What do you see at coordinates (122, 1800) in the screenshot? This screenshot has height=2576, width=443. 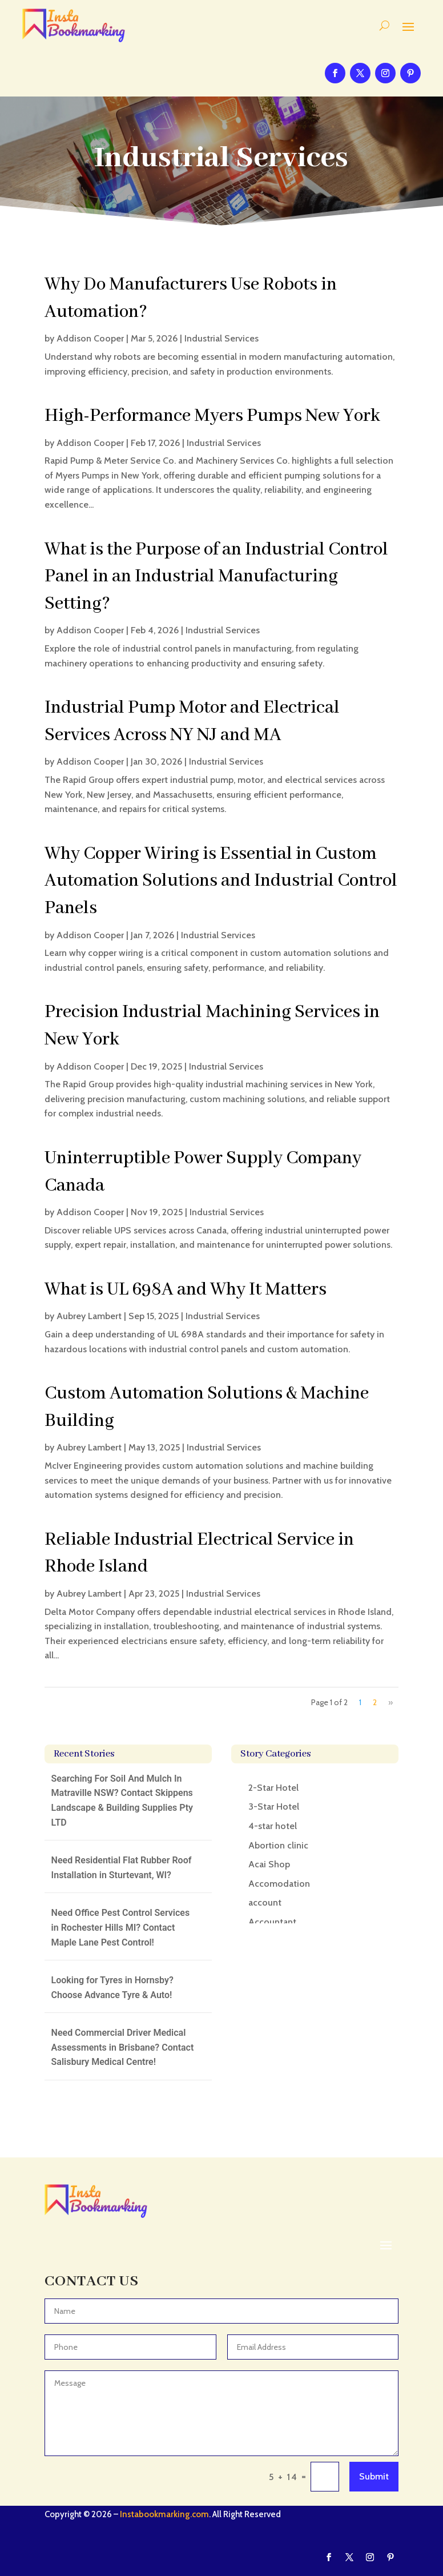 I see `Searching For Soil And Mulch In Matraville NSW? Contact Skippens Landscape & Building Supplies Pty LTD` at bounding box center [122, 1800].